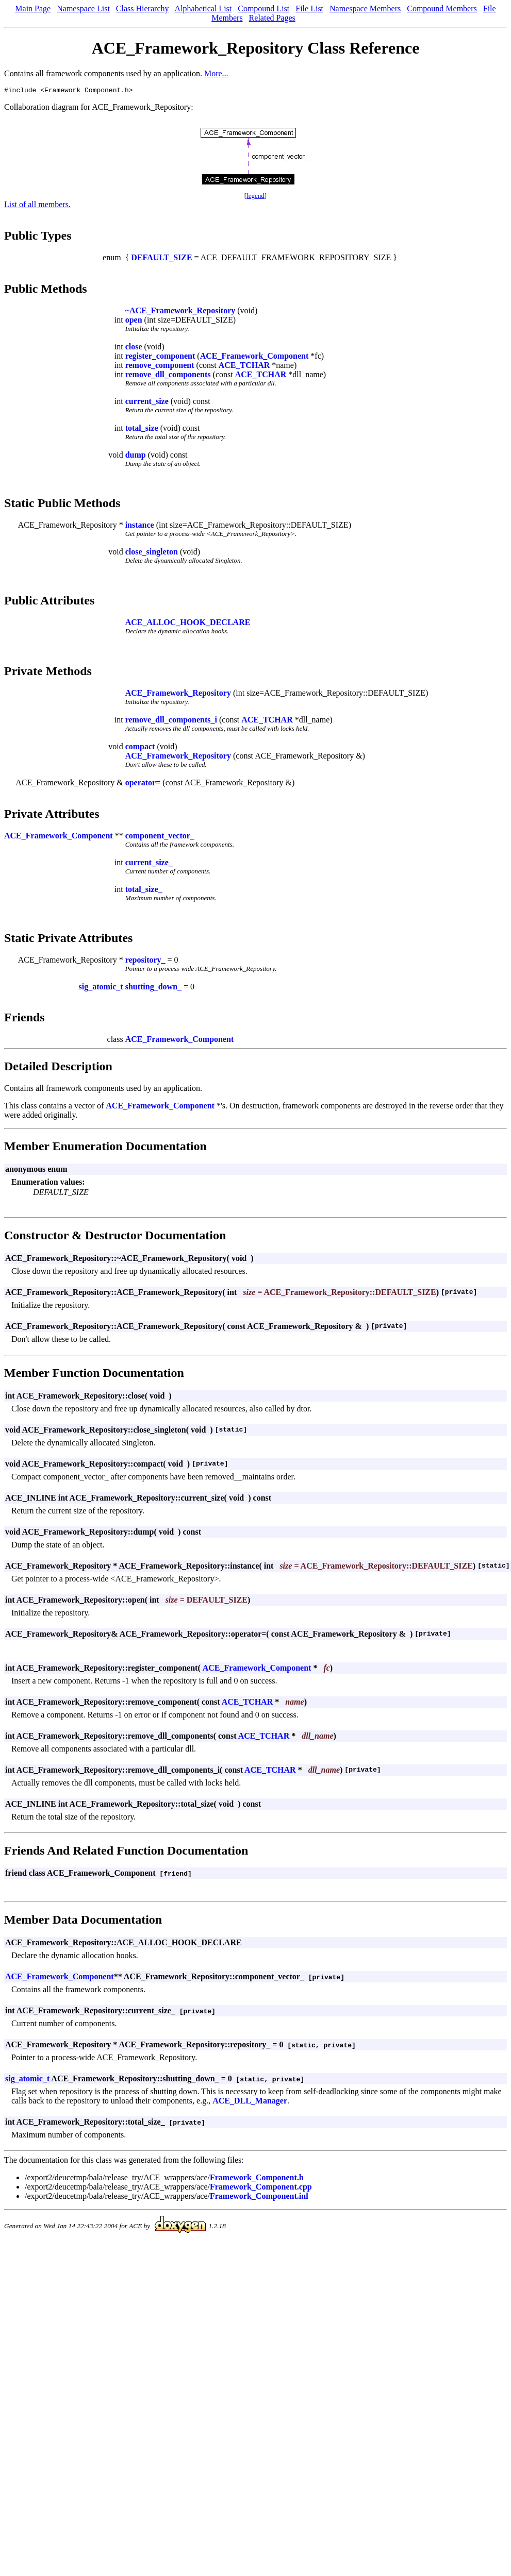 Image resolution: width=511 pixels, height=2576 pixels. What do you see at coordinates (143, 784) in the screenshot?
I see `operator=` at bounding box center [143, 784].